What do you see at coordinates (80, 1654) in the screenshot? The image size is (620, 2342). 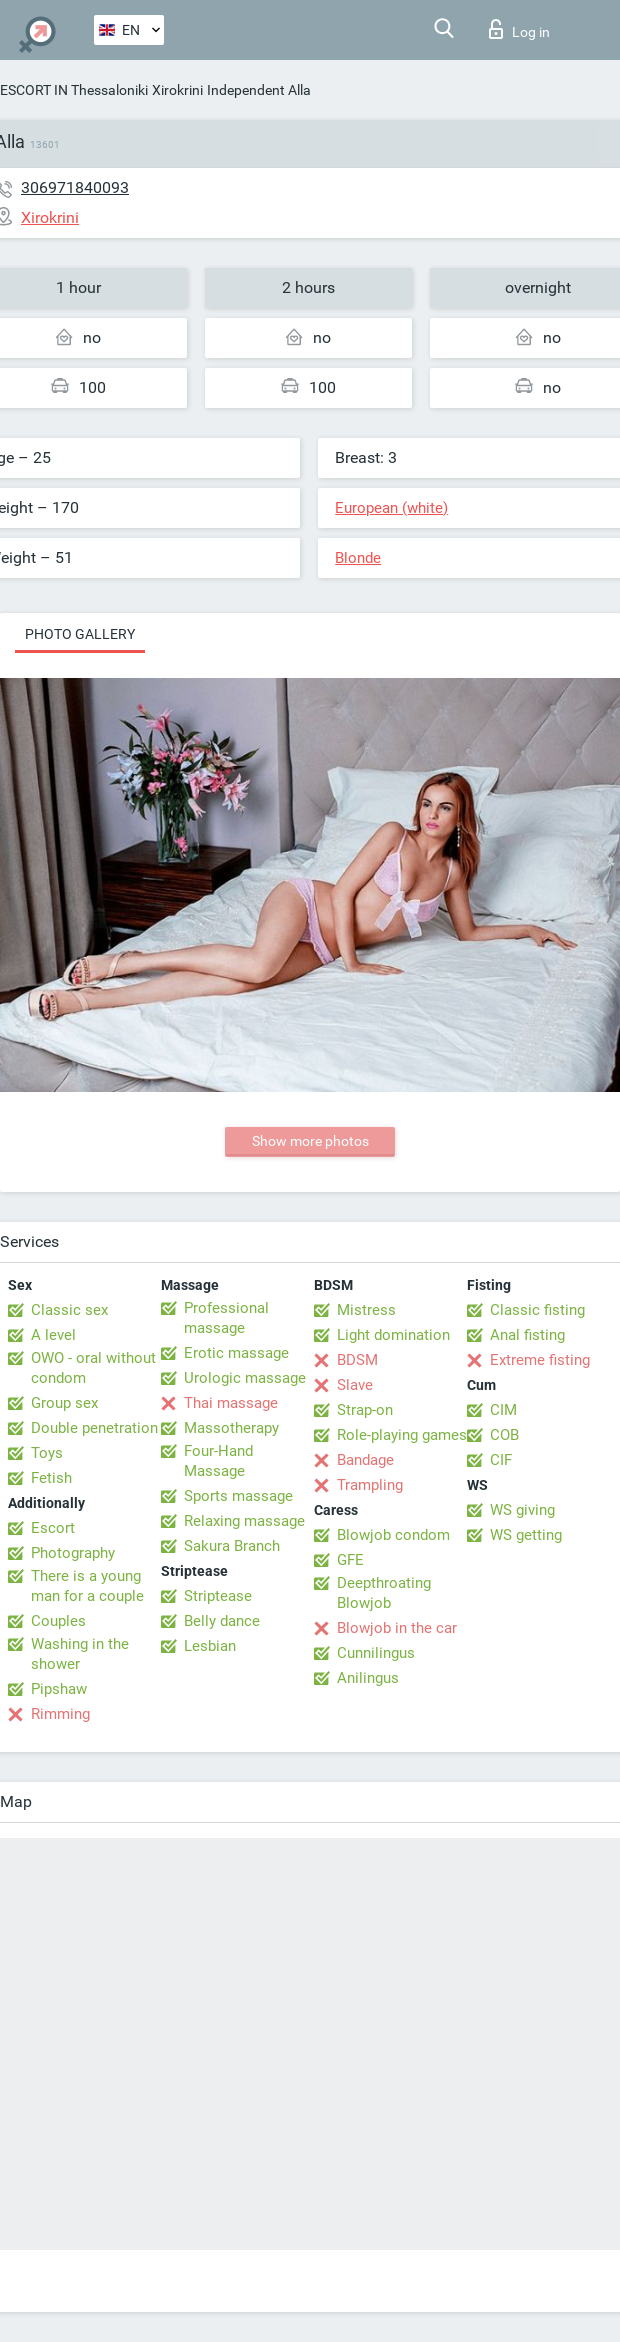 I see `Washing in the shower` at bounding box center [80, 1654].